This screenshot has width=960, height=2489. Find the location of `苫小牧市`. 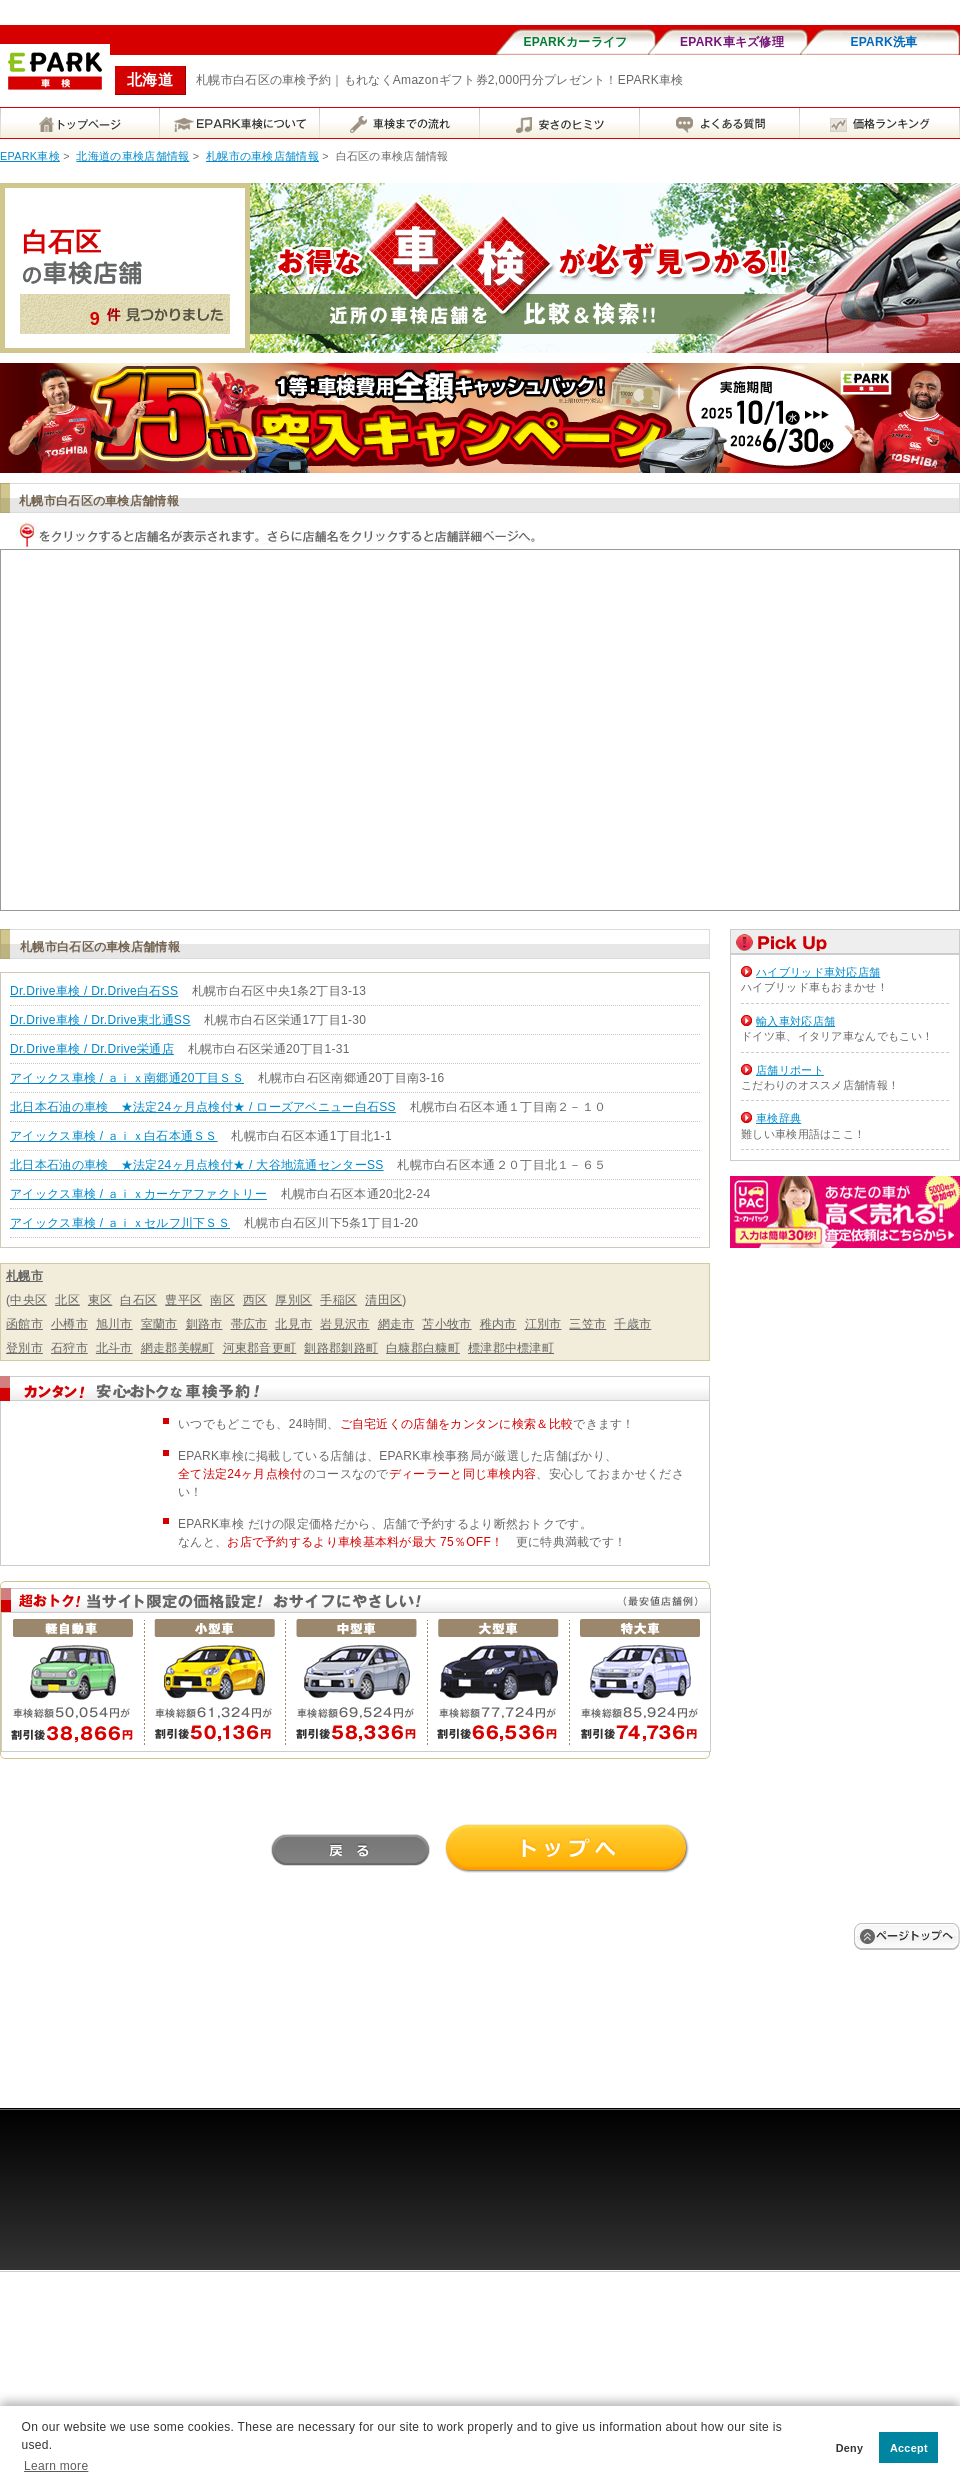

苫小牧市 is located at coordinates (446, 1324).